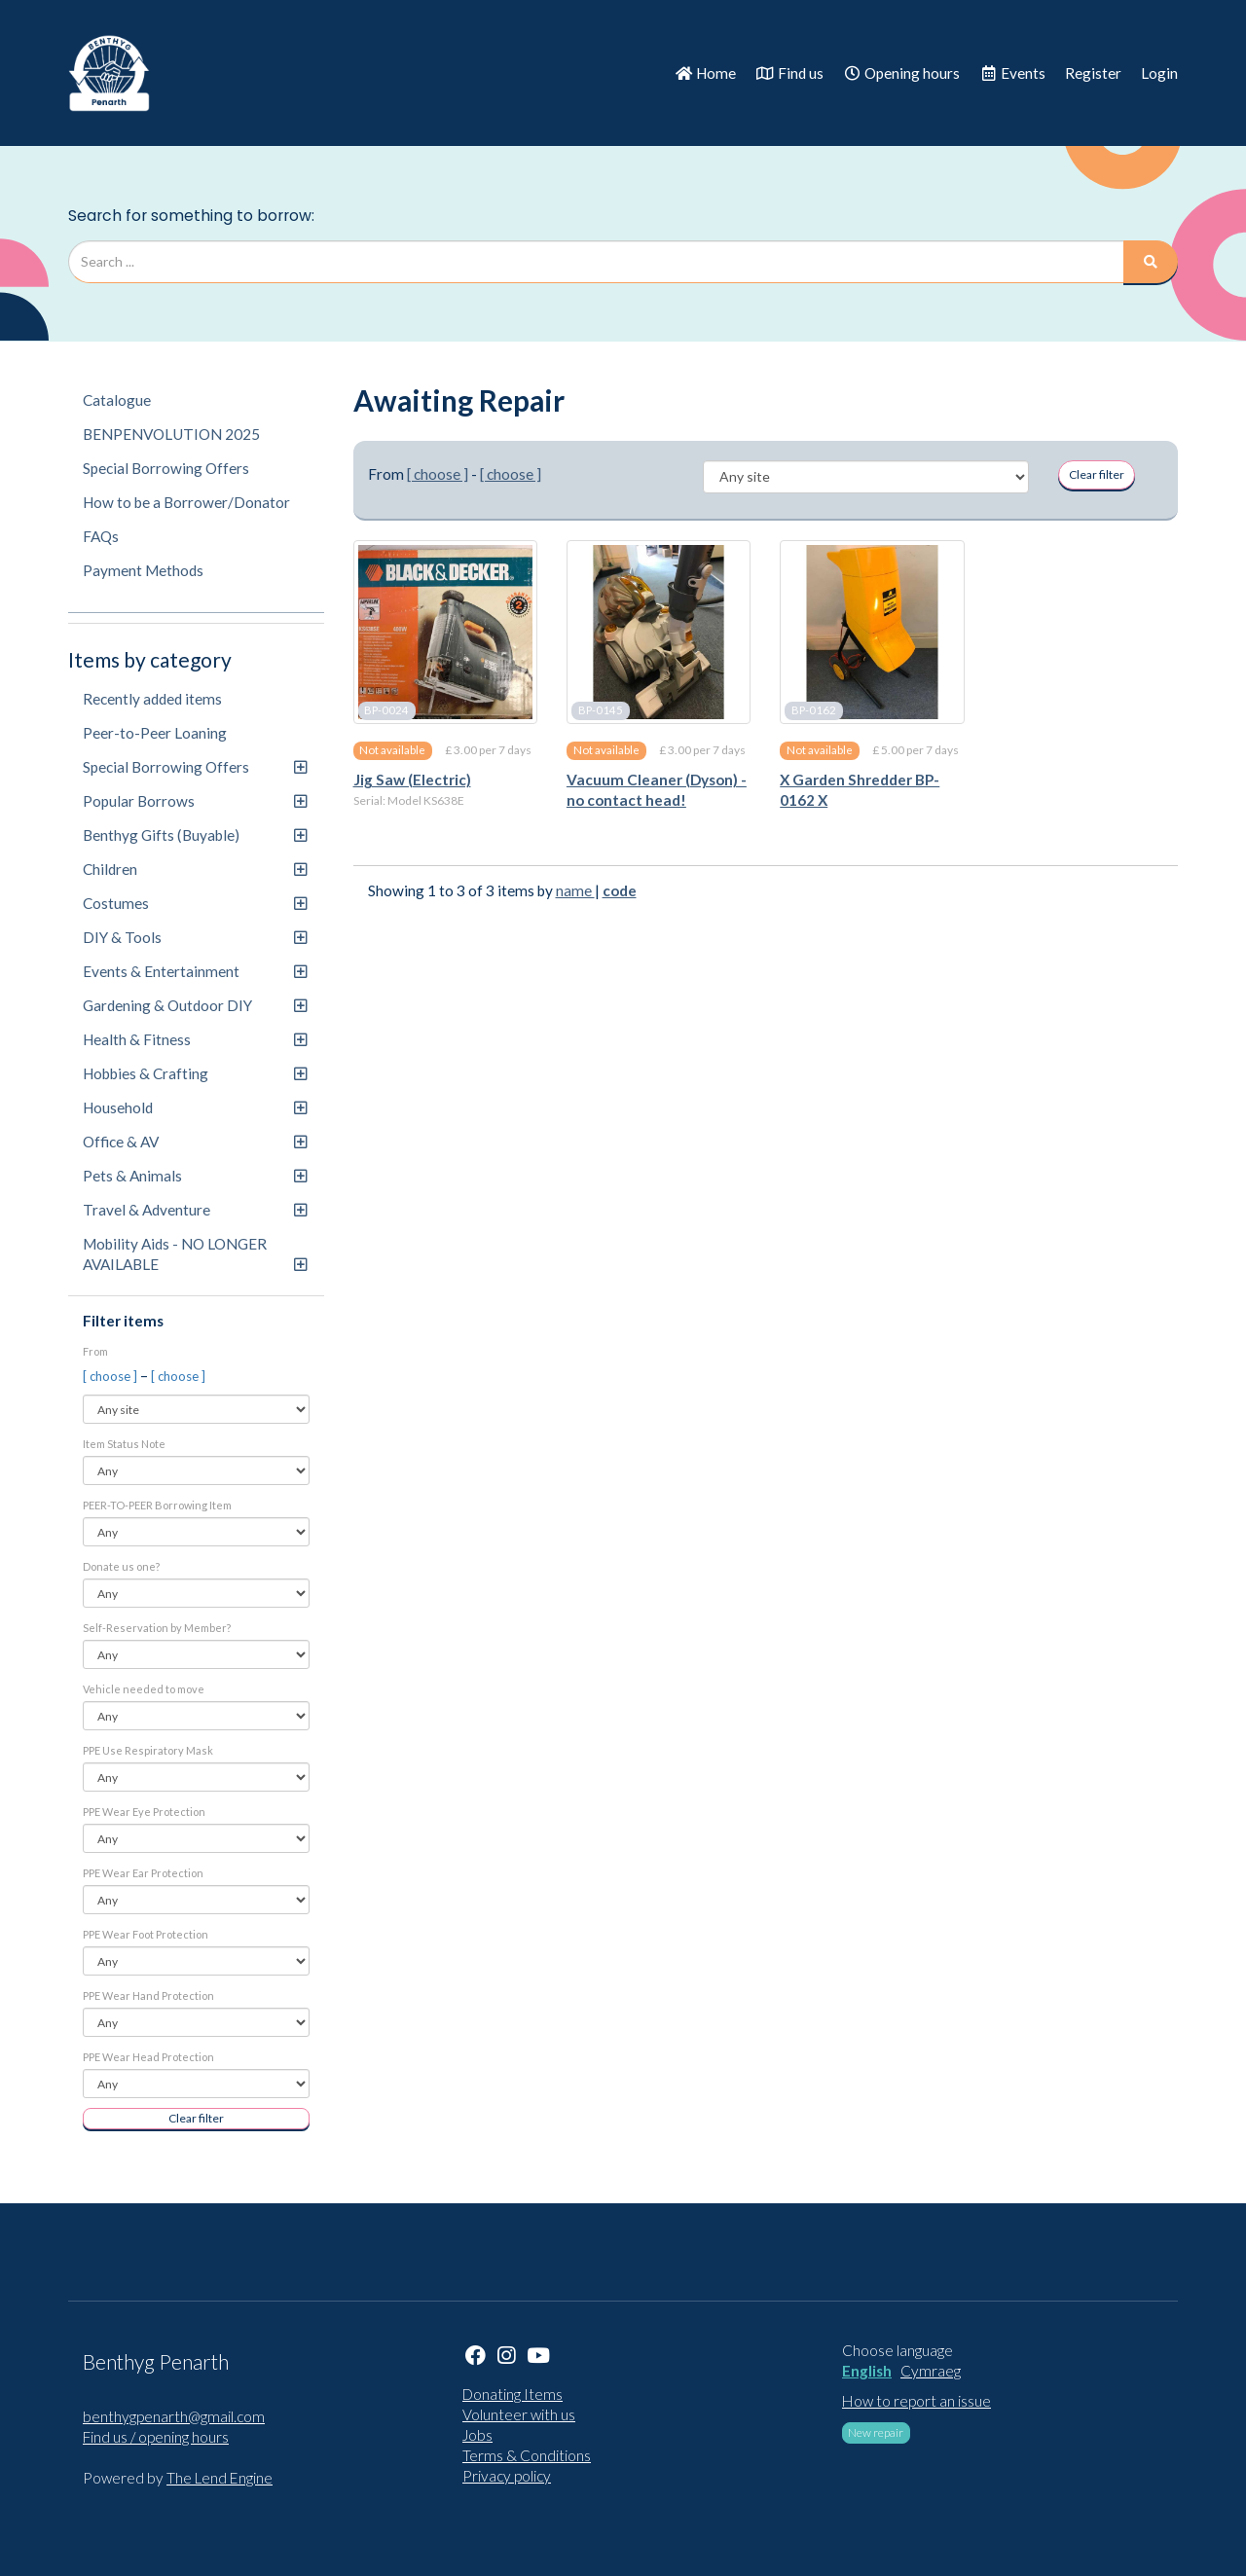  Describe the element at coordinates (152, 698) in the screenshot. I see `Recently added items` at that location.